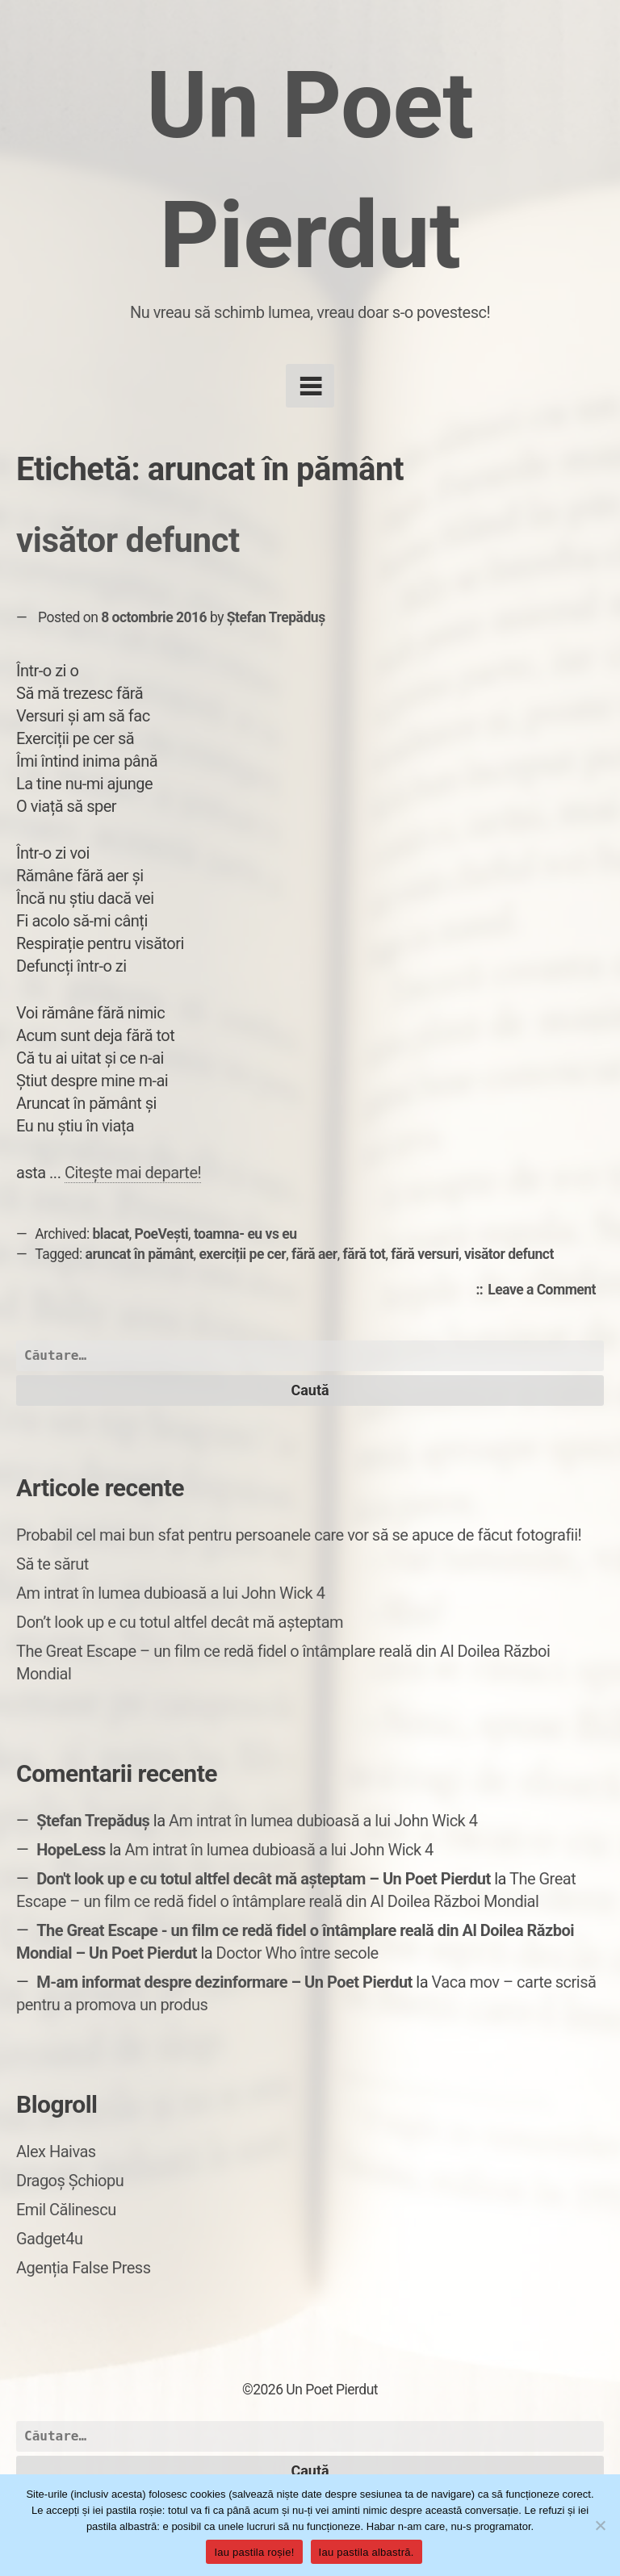 This screenshot has width=620, height=2576. What do you see at coordinates (314, 1254) in the screenshot?
I see `fără aer` at bounding box center [314, 1254].